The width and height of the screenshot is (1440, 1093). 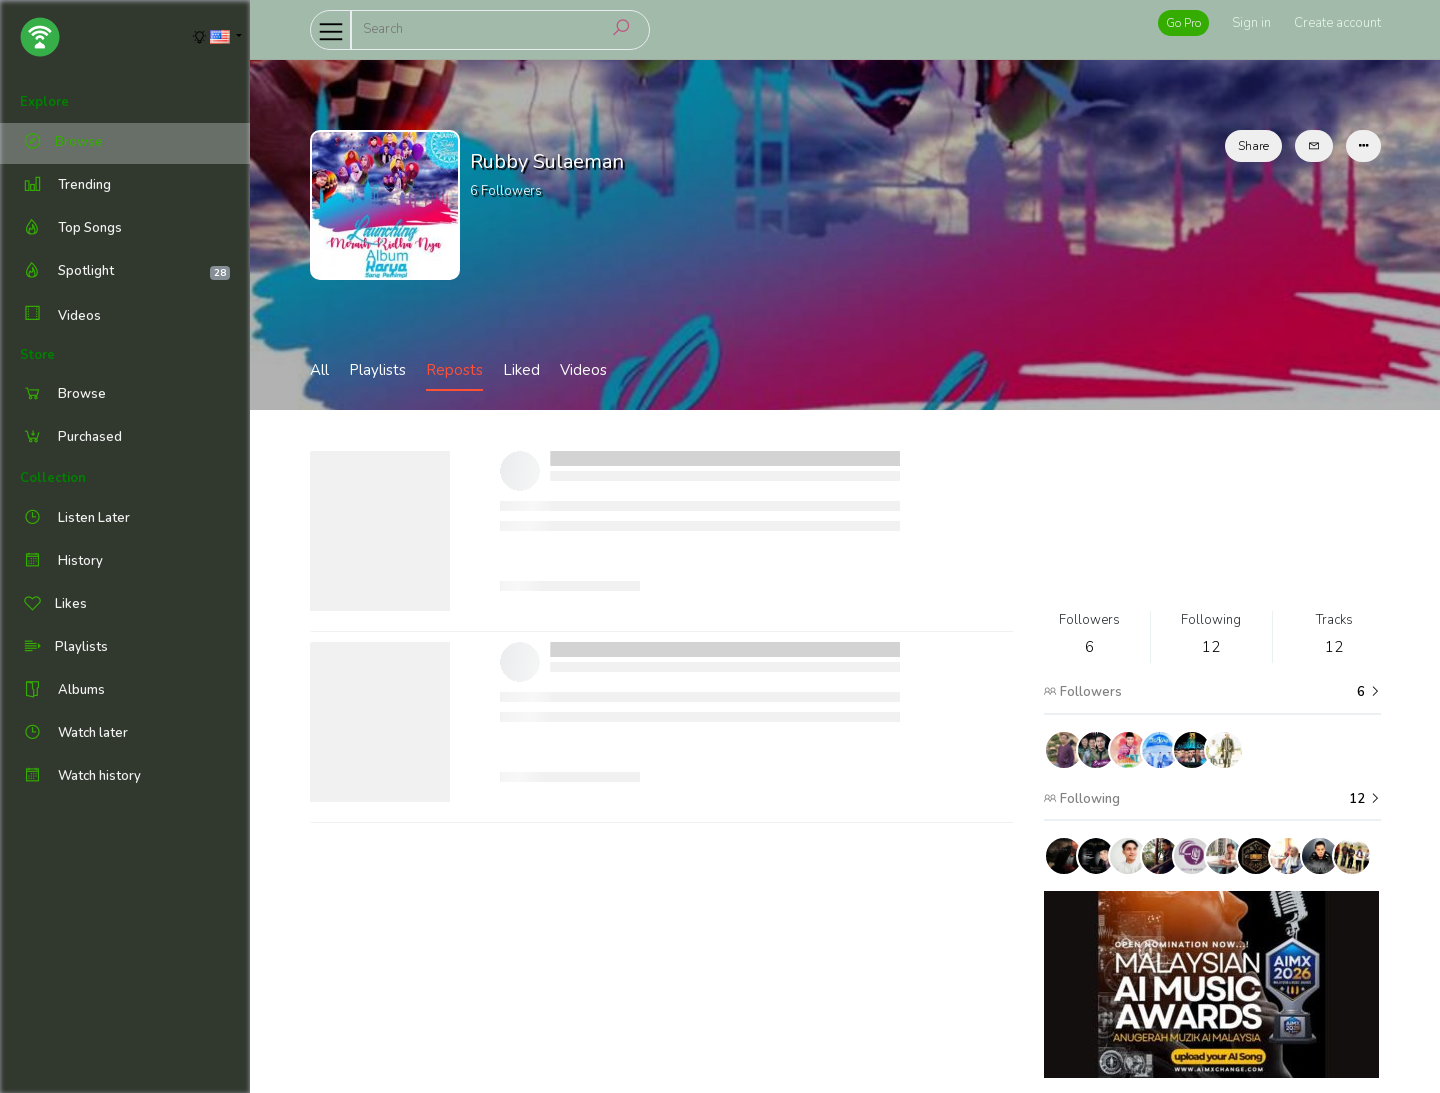 What do you see at coordinates (454, 370) in the screenshot?
I see `Reposts` at bounding box center [454, 370].